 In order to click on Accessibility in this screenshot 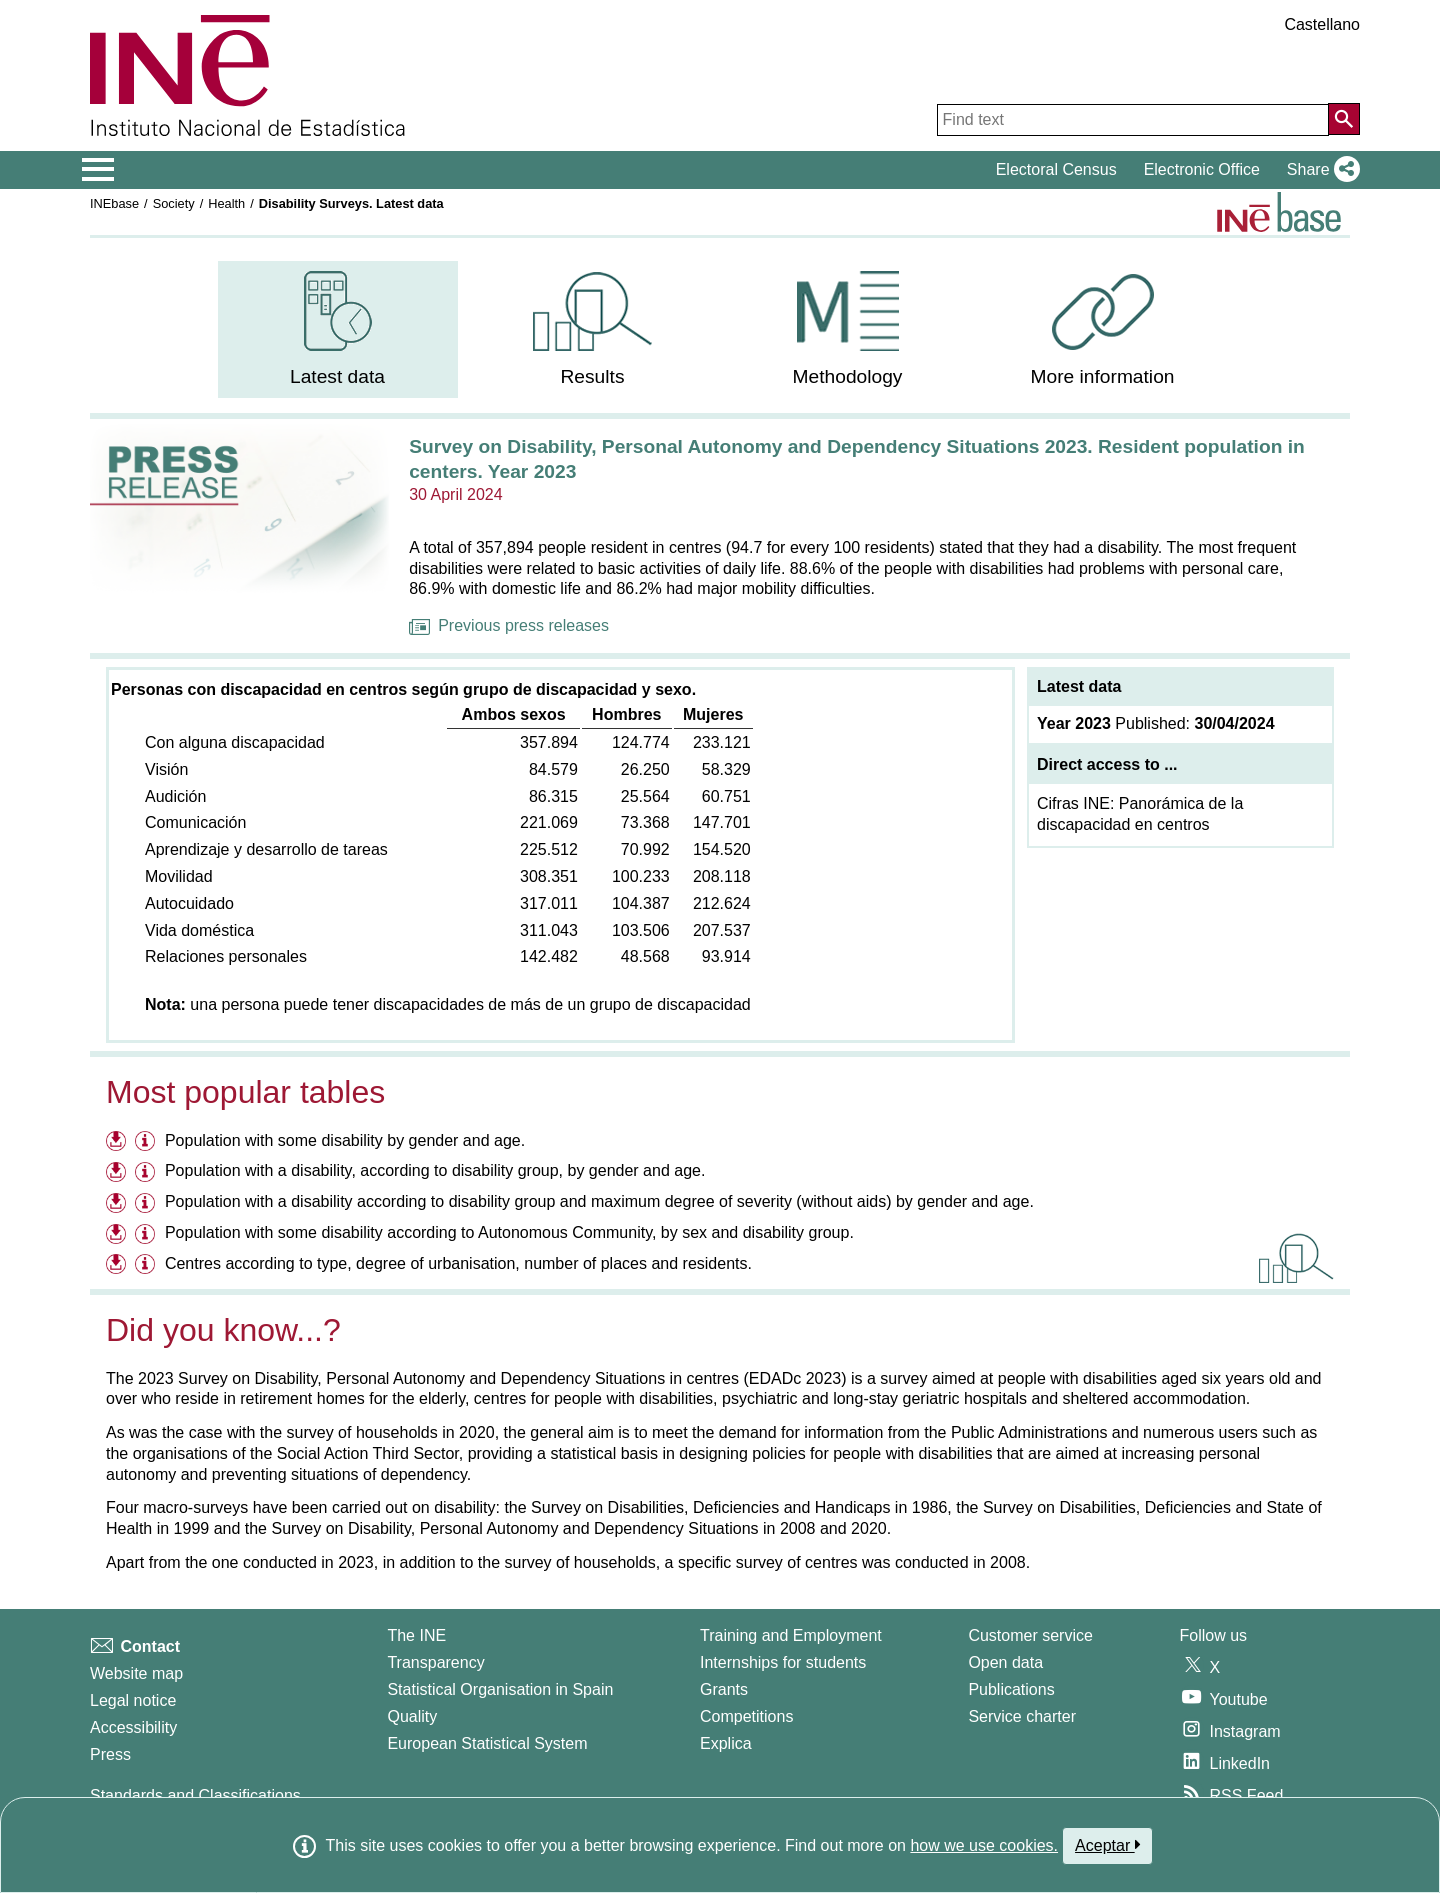, I will do `click(133, 1727)`.